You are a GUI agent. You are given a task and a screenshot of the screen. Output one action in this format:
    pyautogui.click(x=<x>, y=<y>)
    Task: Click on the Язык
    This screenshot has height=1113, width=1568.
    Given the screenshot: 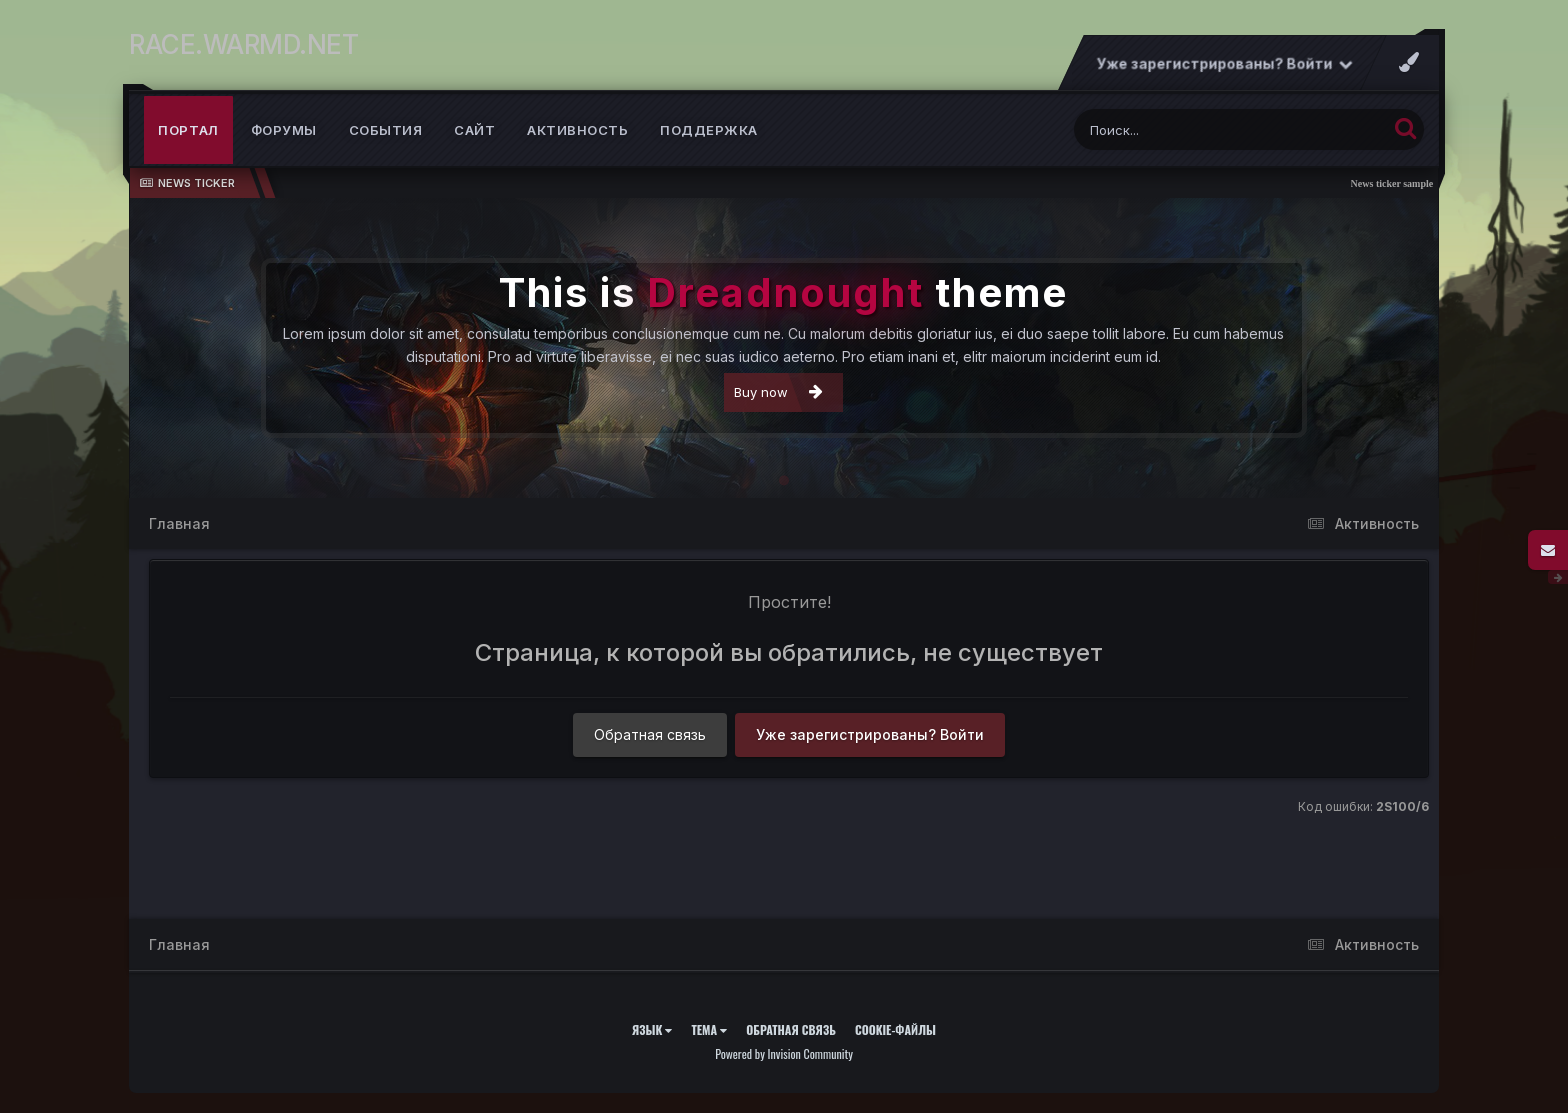 What is the action you would take?
    pyautogui.click(x=652, y=1029)
    